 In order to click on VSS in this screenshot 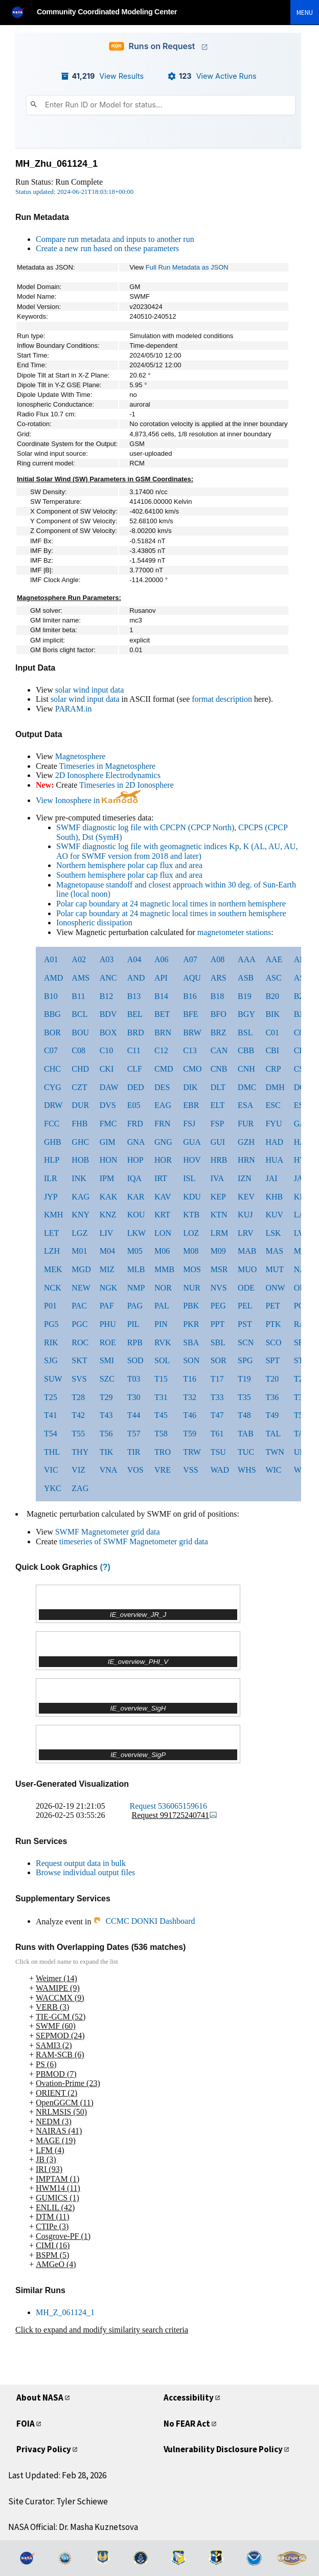, I will do `click(190, 1469)`.